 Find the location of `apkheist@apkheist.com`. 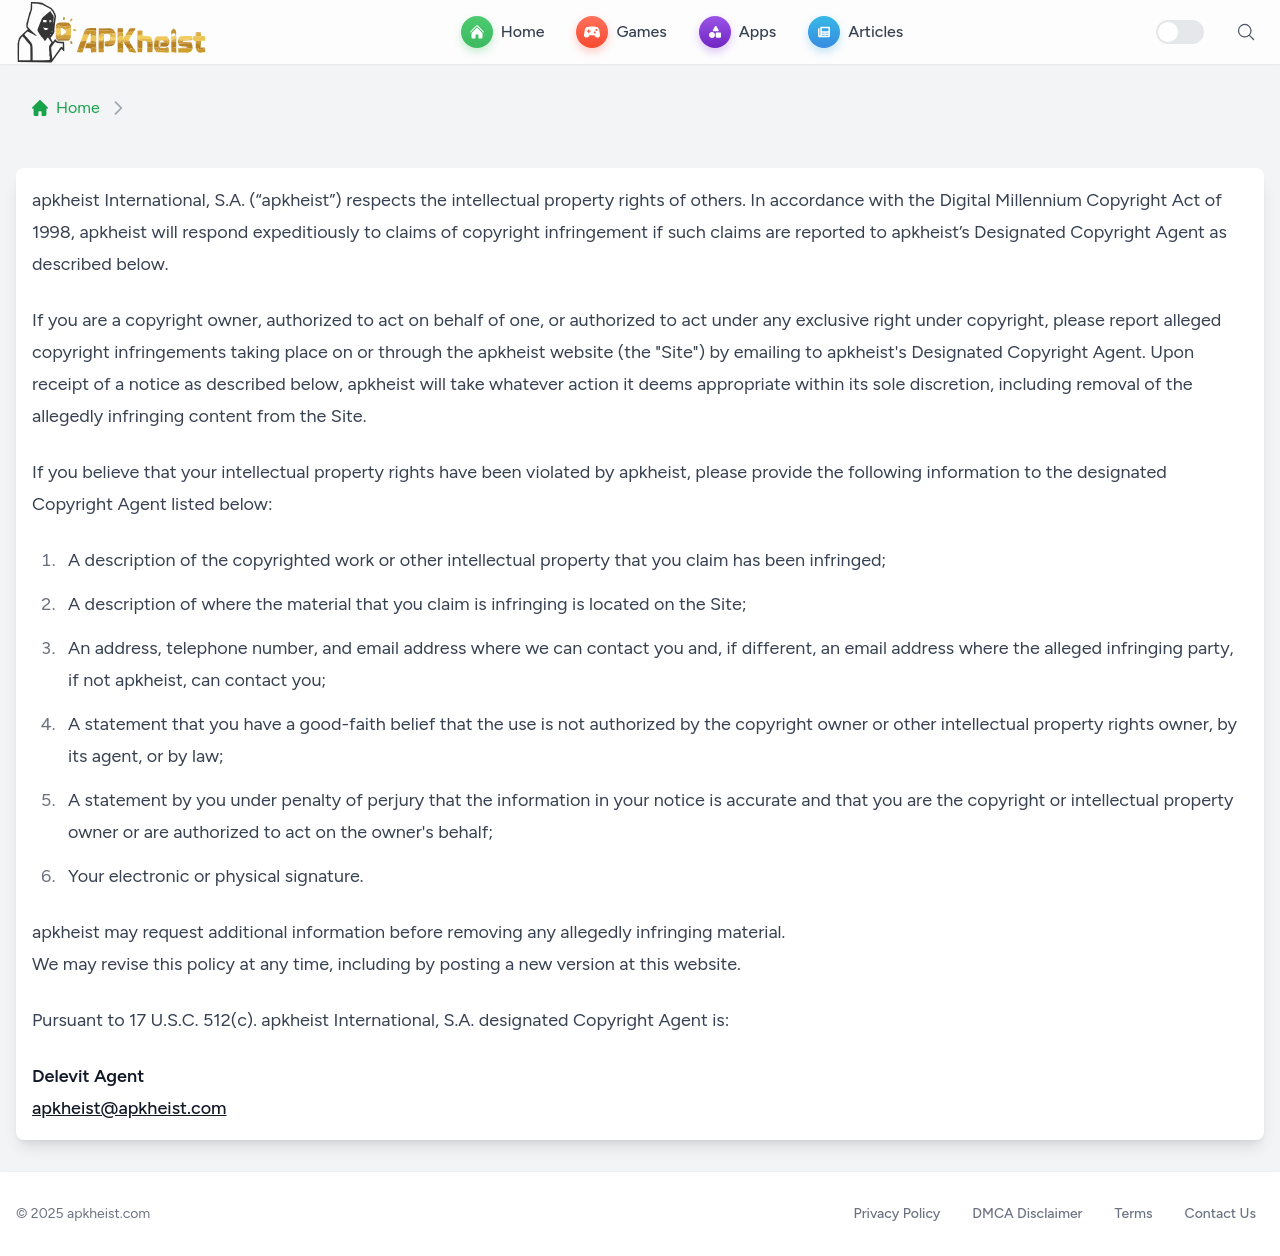

apkheist@apkheist.com is located at coordinates (129, 1108).